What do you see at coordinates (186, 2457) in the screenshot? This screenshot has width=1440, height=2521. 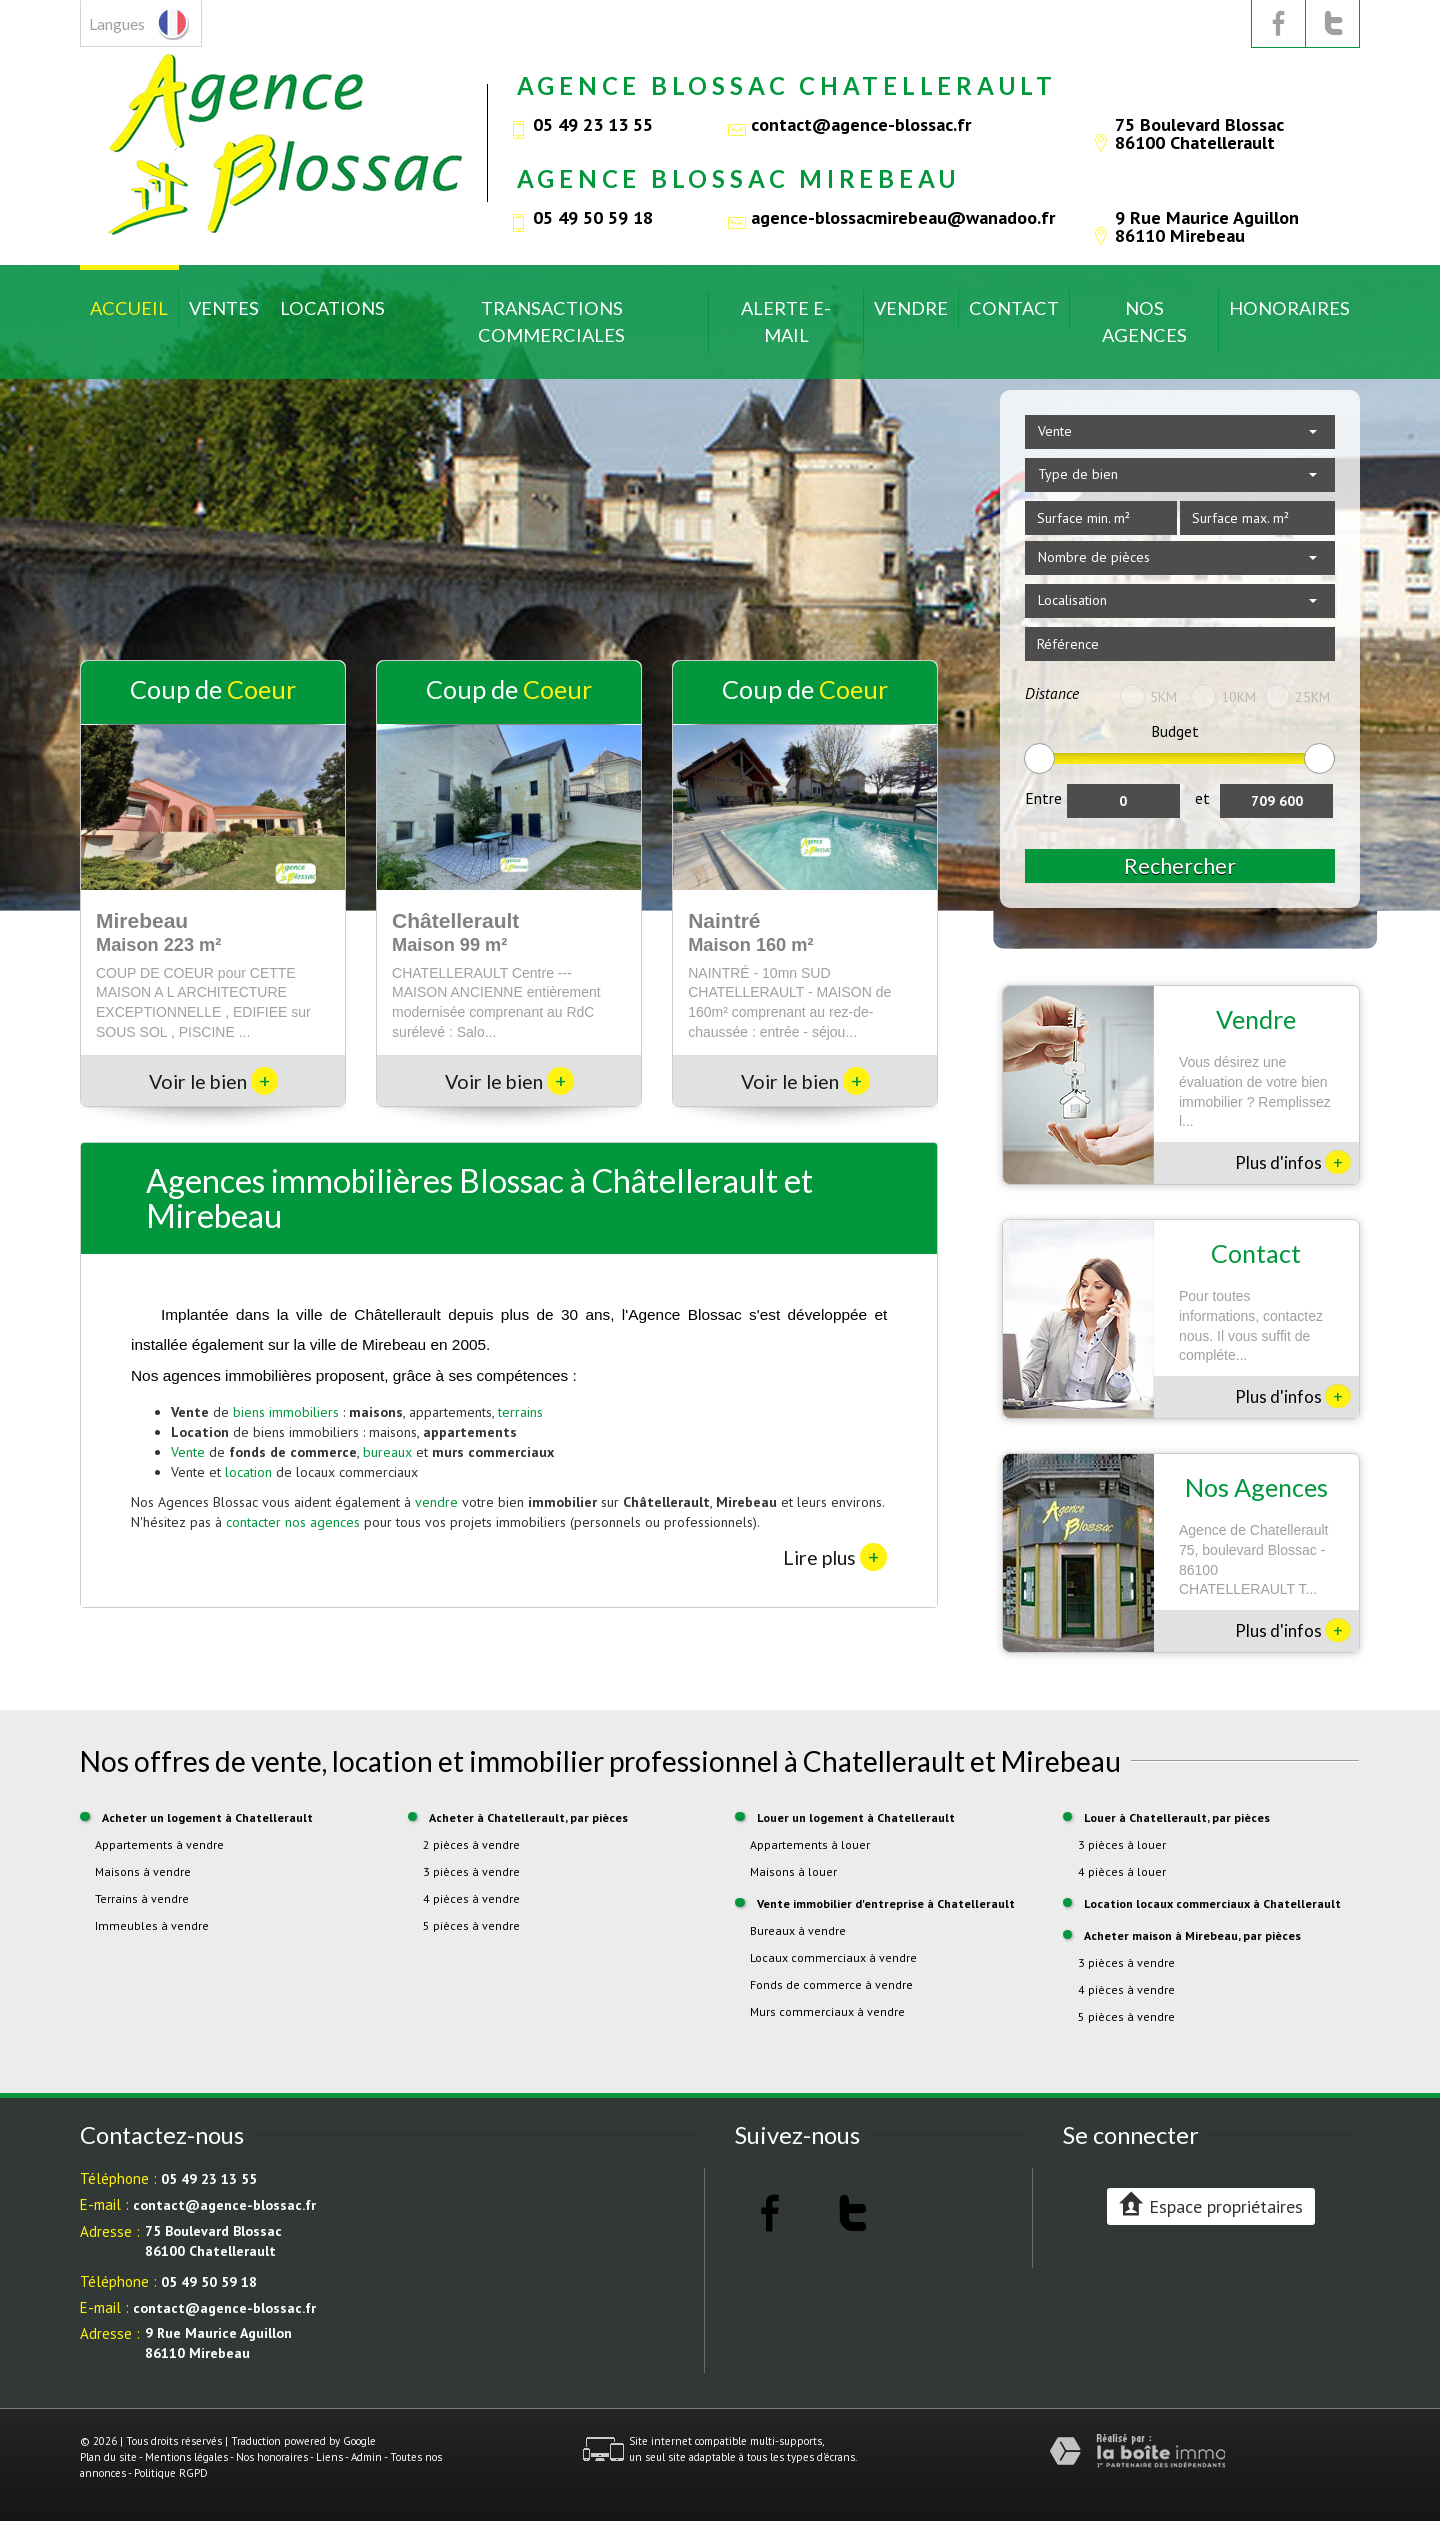 I see `Mentions légales` at bounding box center [186, 2457].